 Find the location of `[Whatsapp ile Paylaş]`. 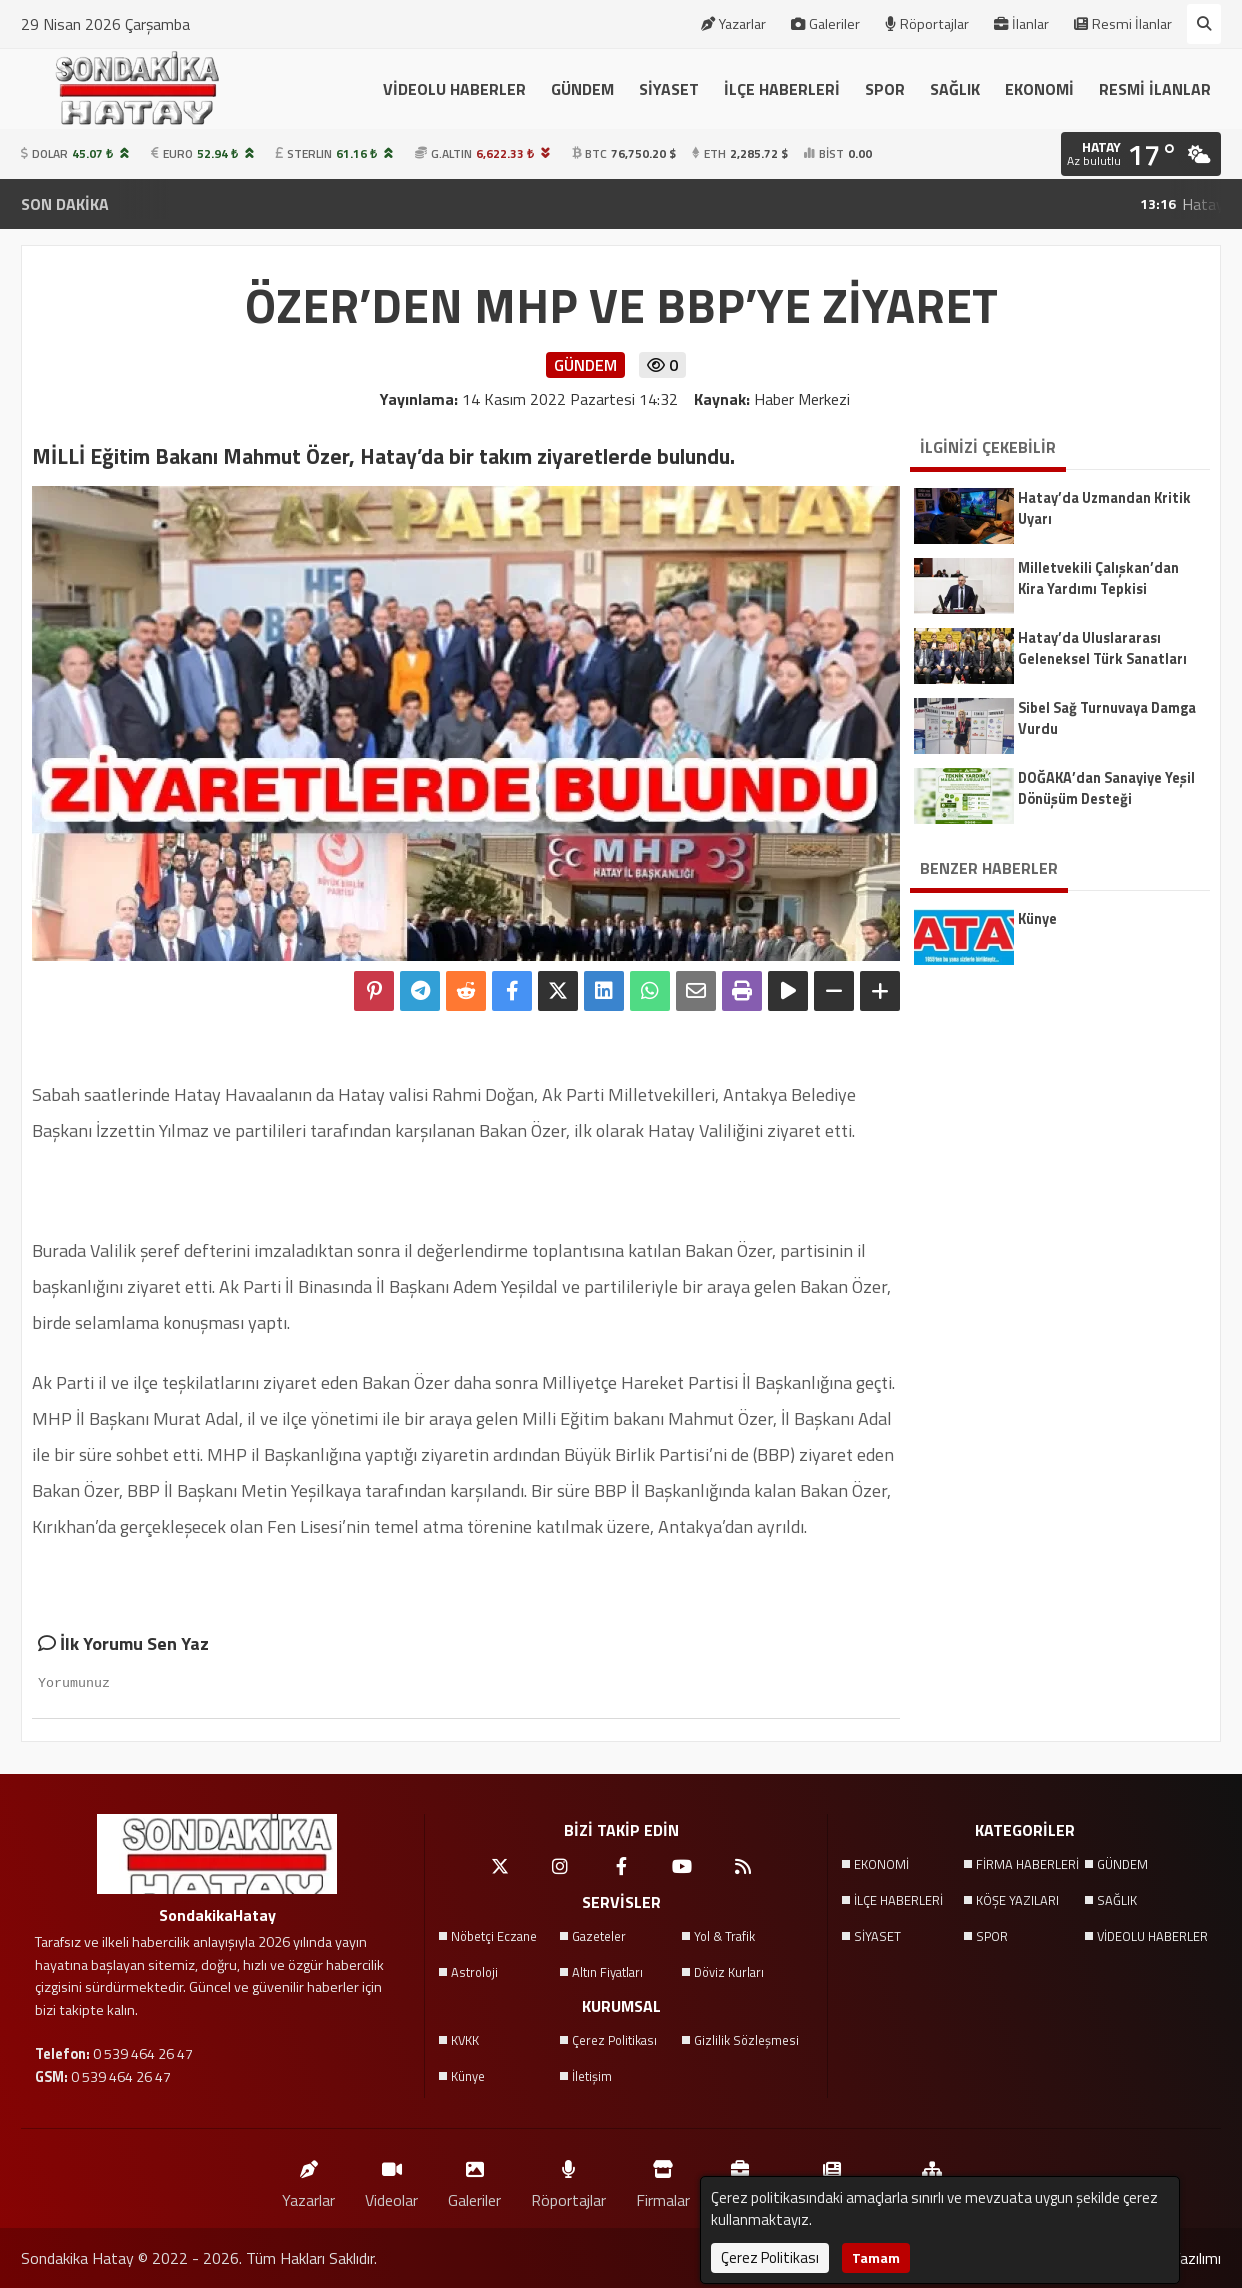

[Whatsapp ile Paylaş] is located at coordinates (650, 991).